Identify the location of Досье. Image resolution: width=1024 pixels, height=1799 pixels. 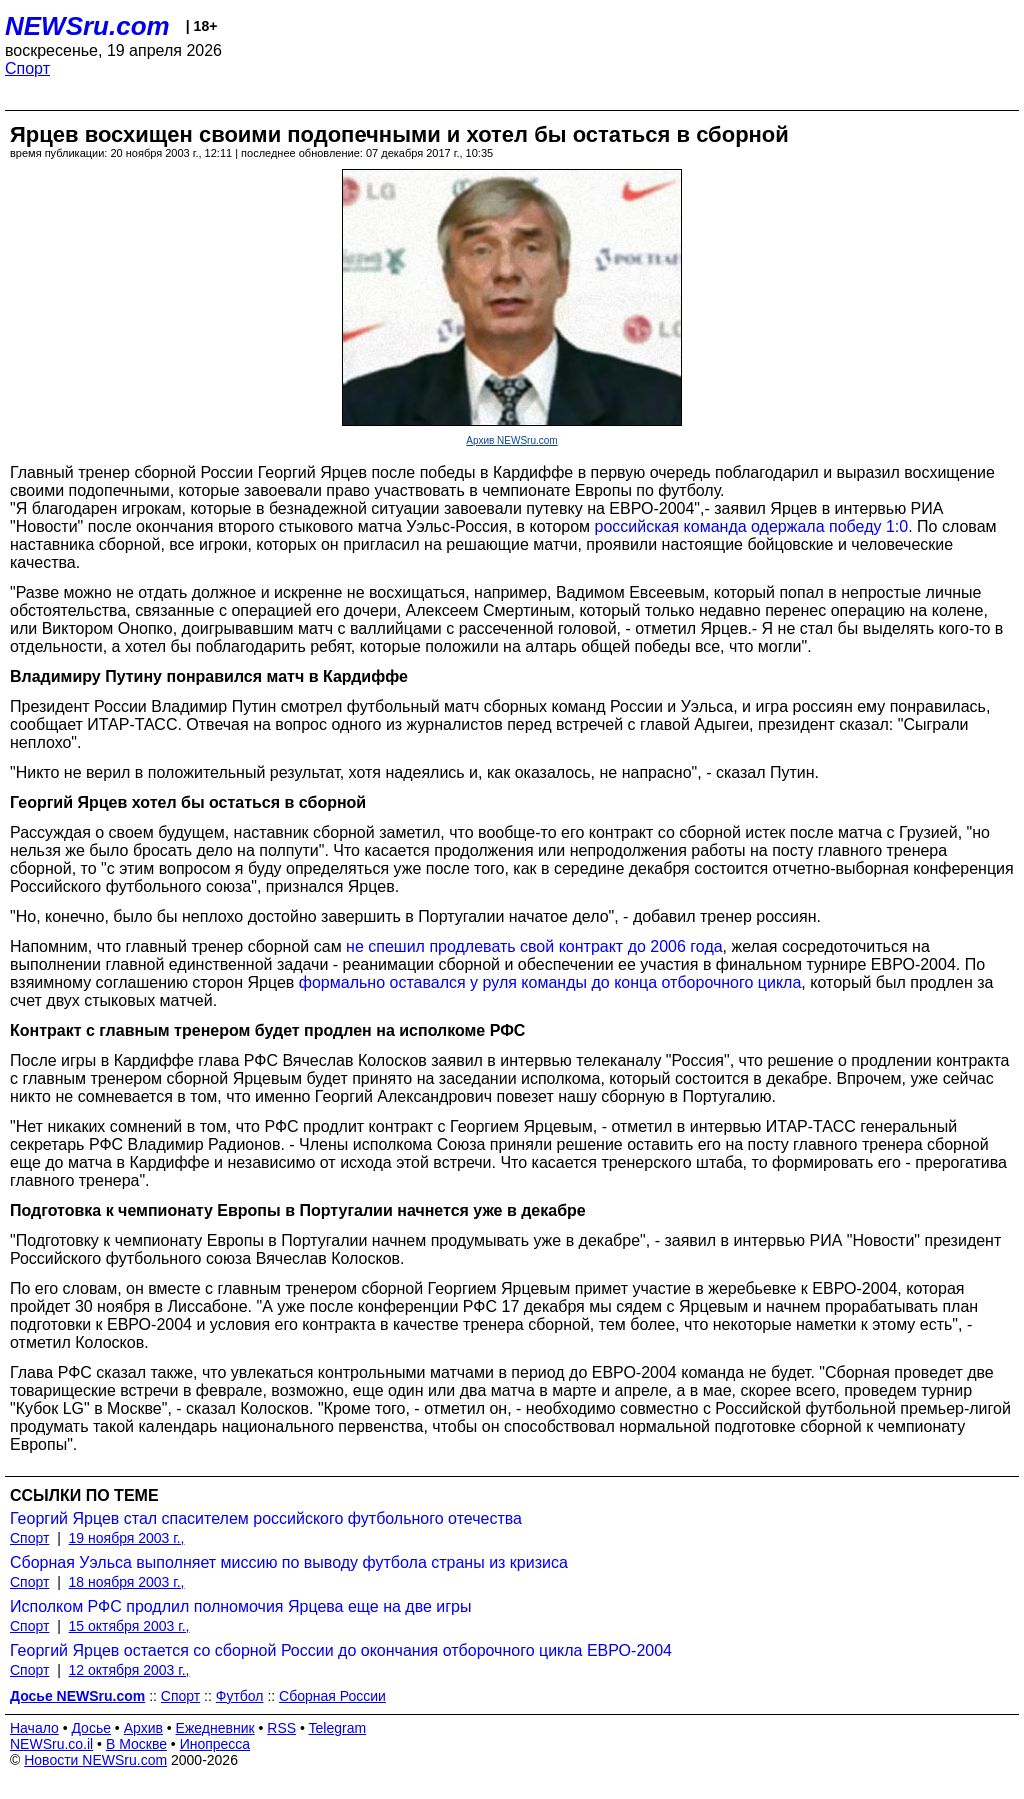
(91, 1728).